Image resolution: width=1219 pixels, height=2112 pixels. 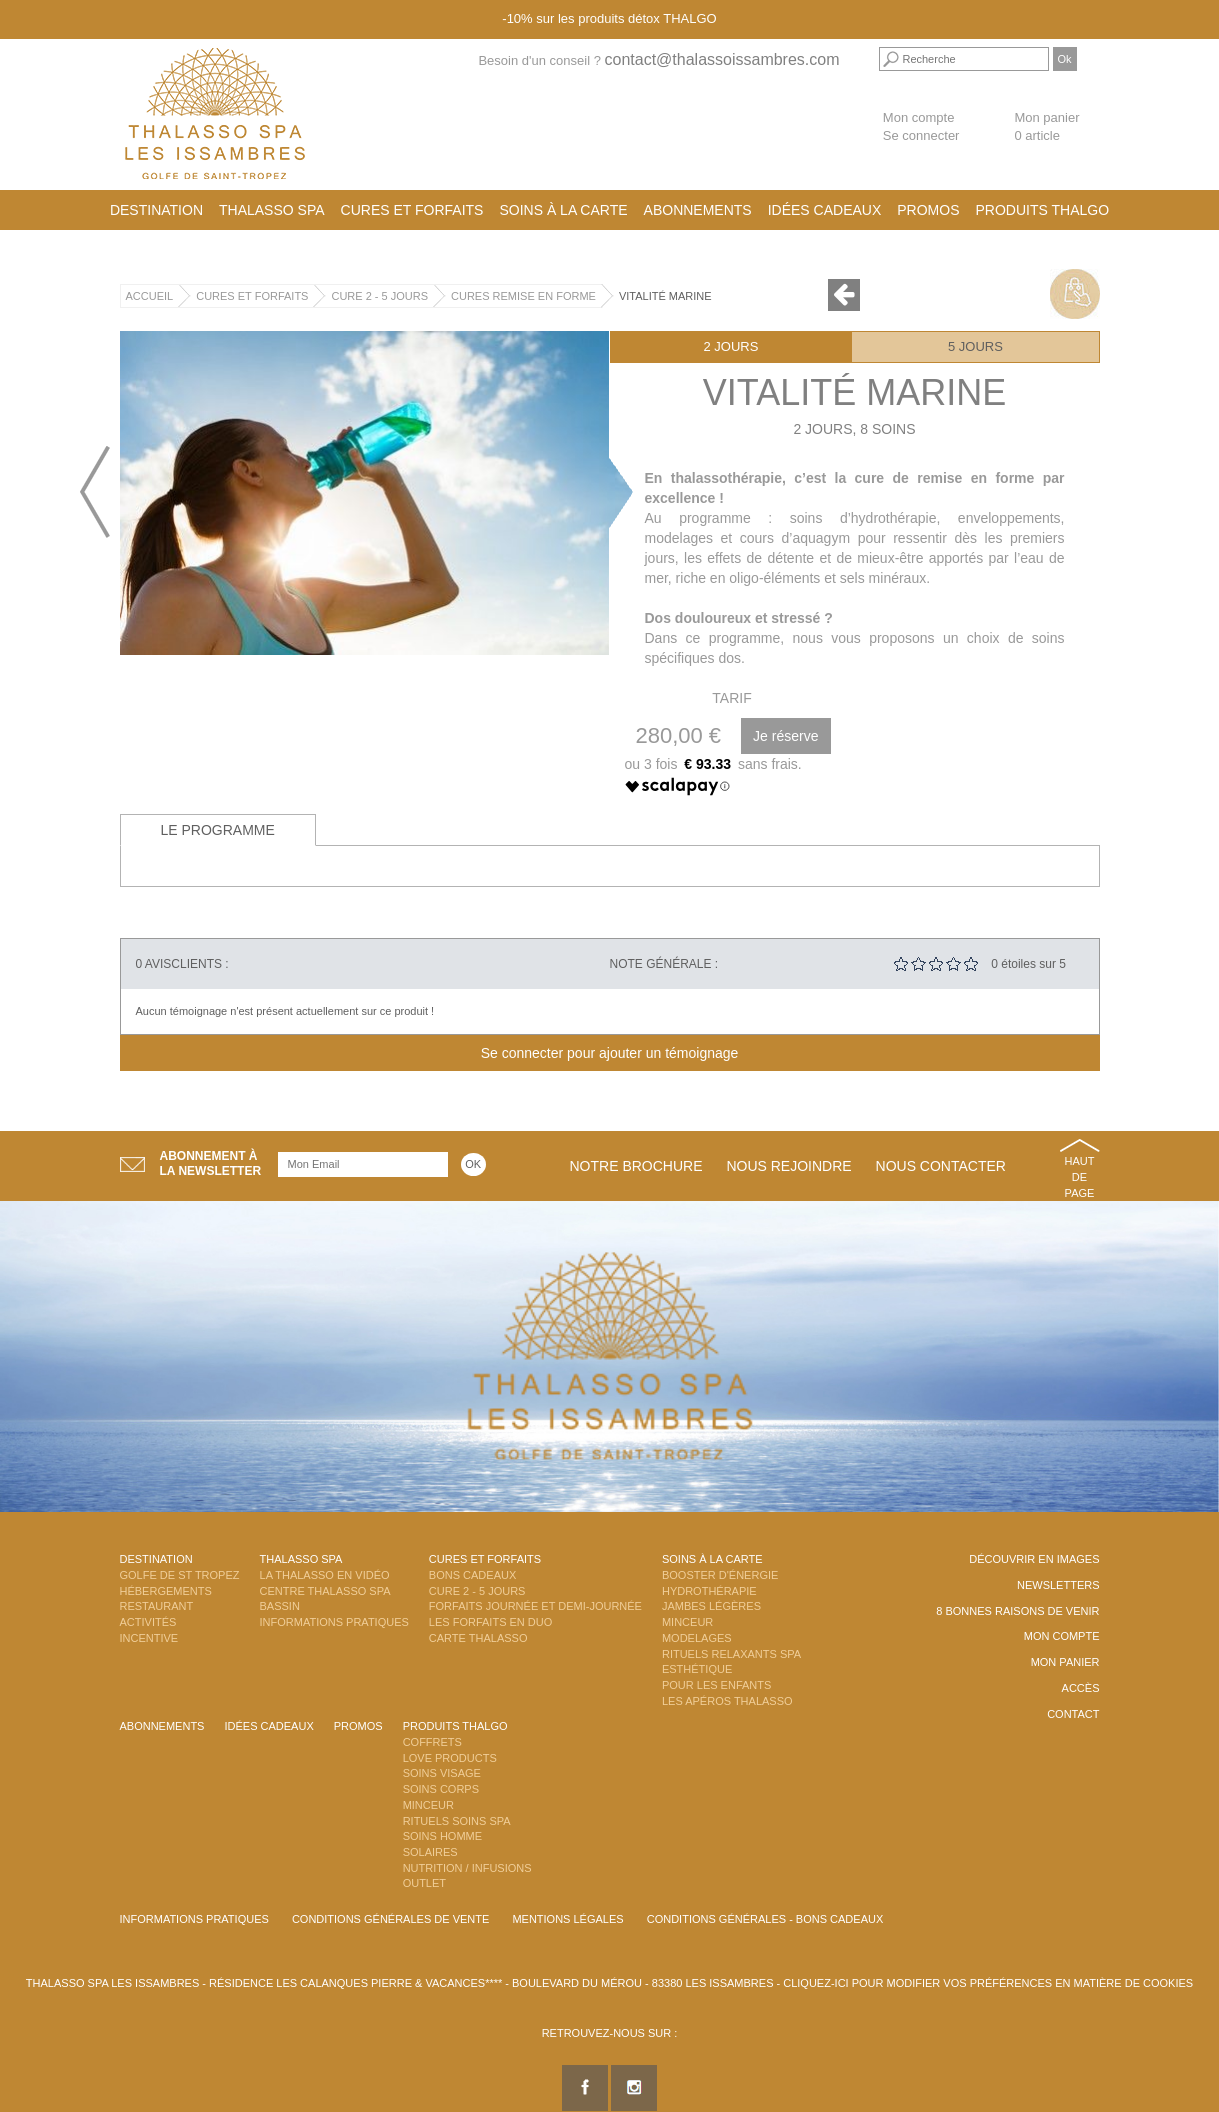 I want to click on Produits Thalgo, so click(x=1043, y=210).